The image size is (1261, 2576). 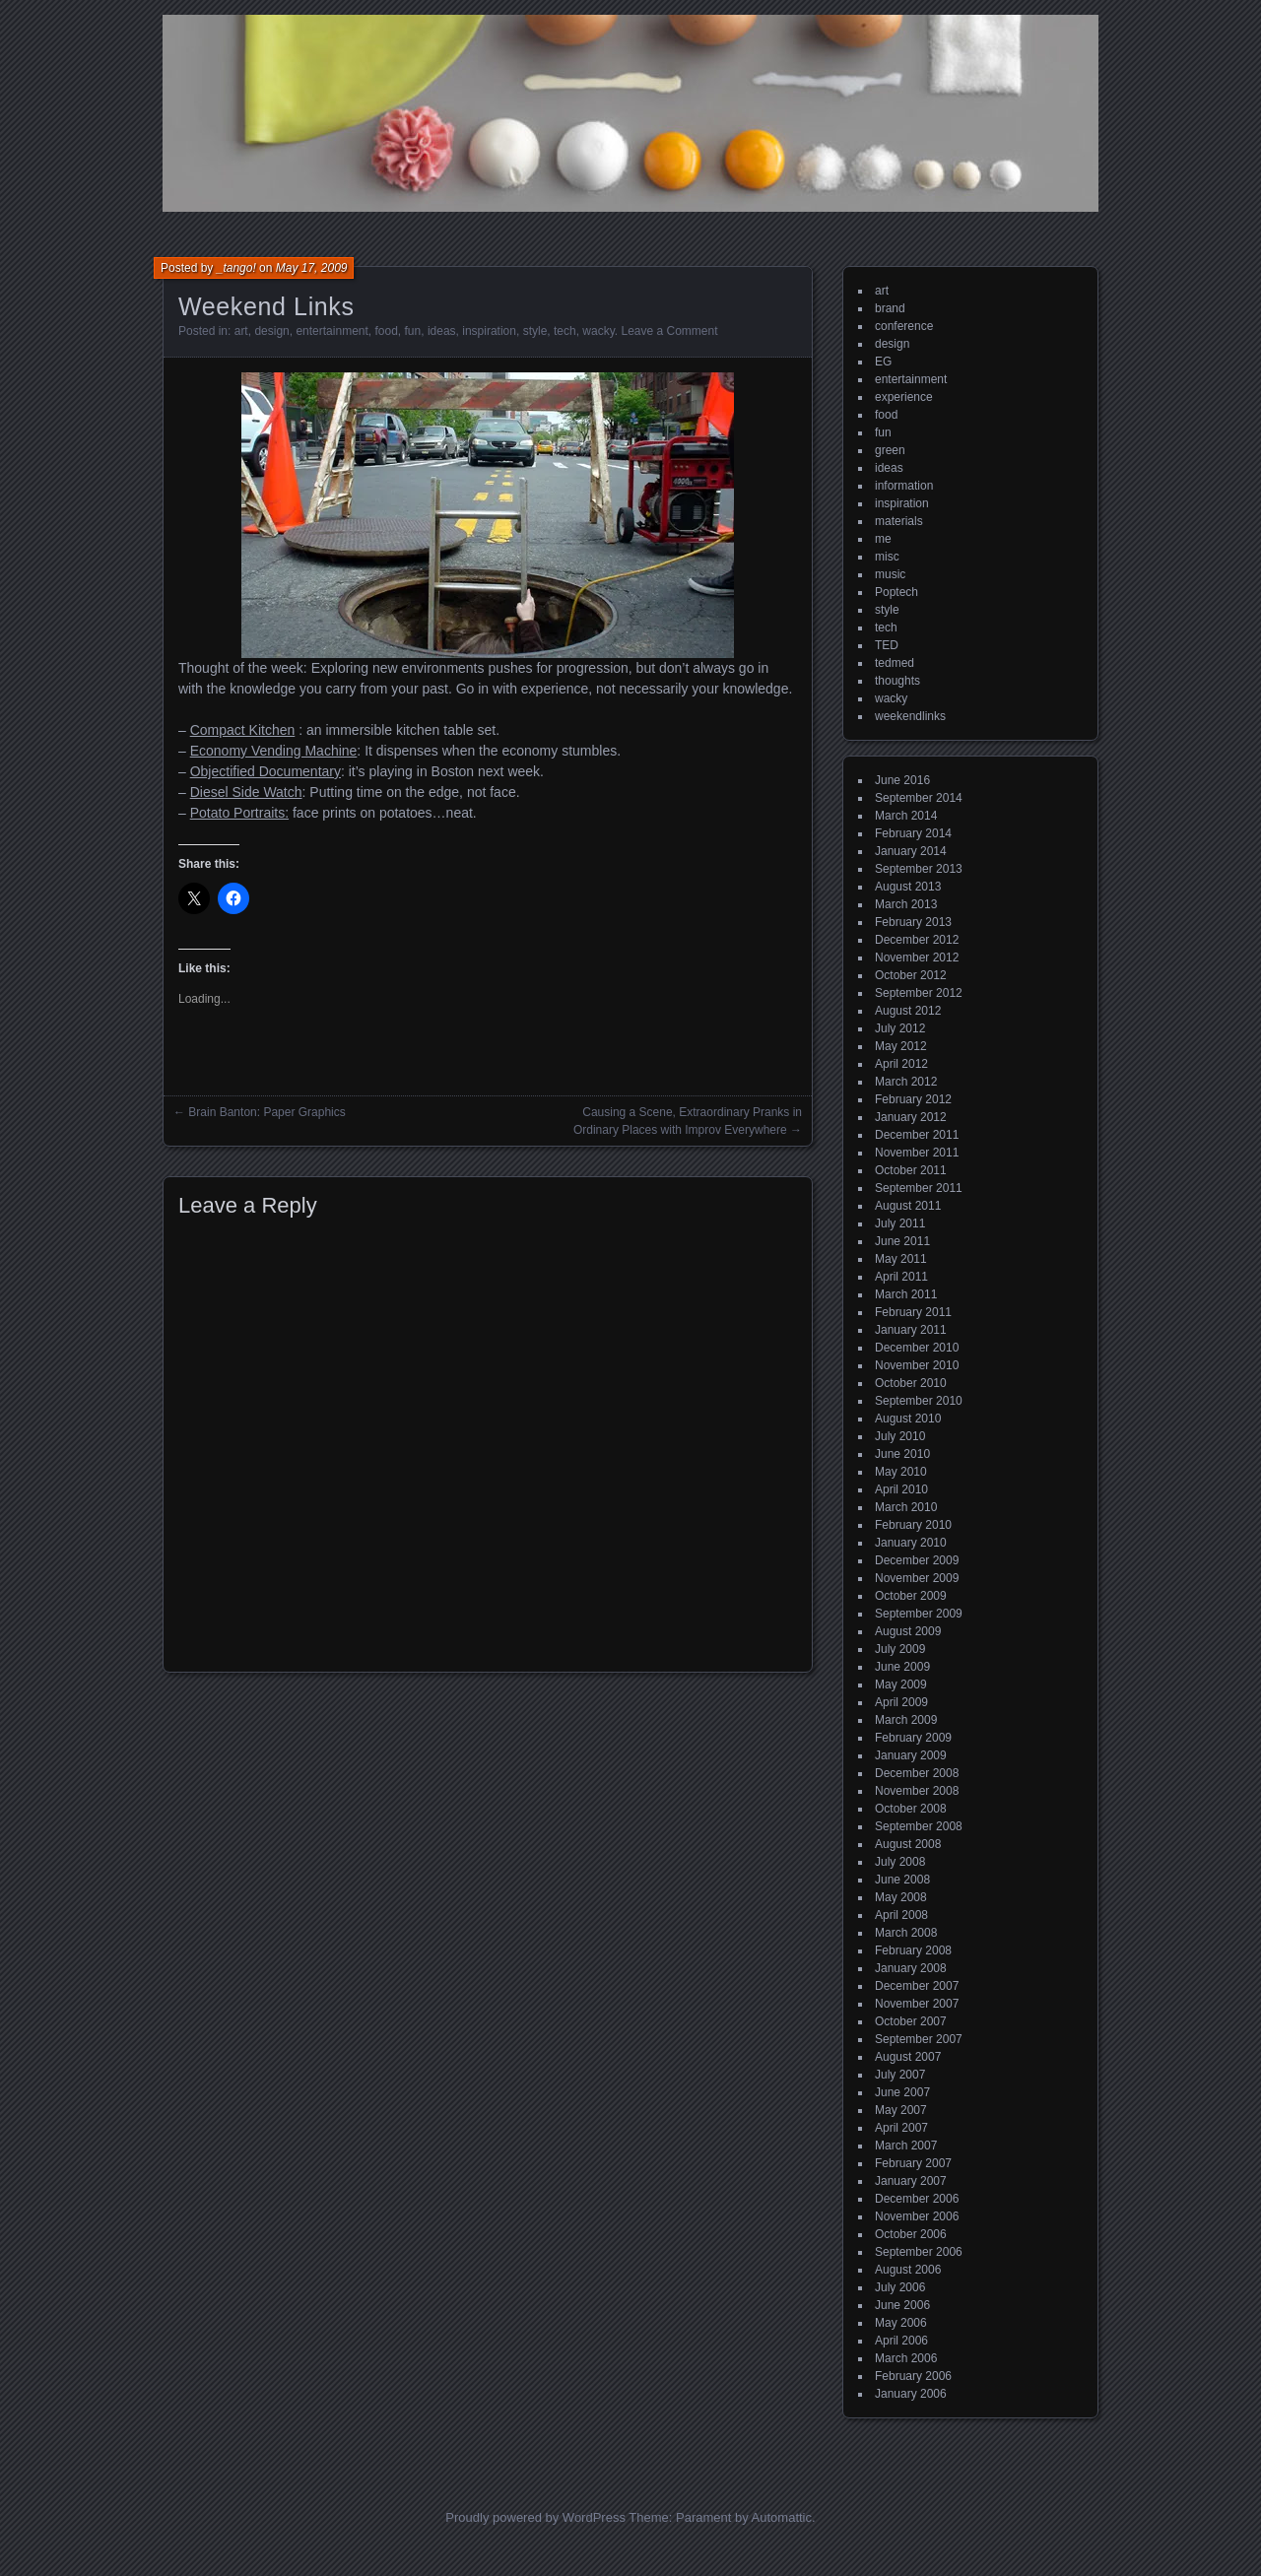 I want to click on materials, so click(x=899, y=521).